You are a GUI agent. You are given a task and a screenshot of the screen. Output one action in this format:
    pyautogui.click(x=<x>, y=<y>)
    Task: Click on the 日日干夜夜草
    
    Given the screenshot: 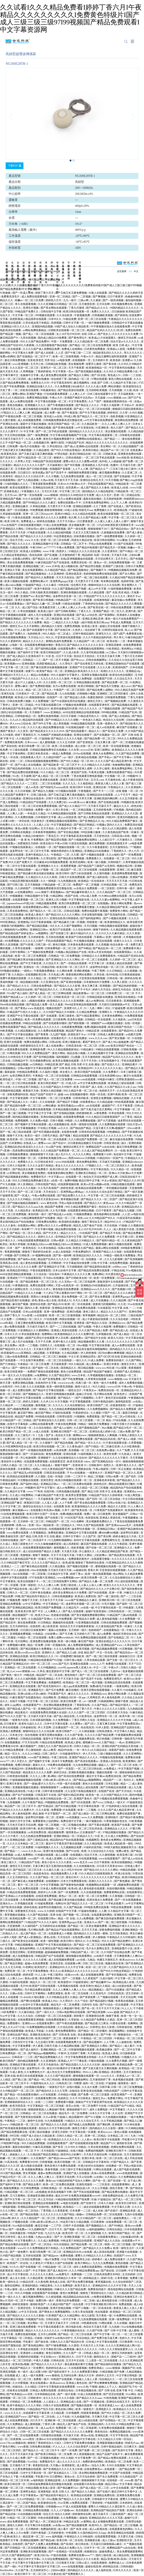 What is the action you would take?
    pyautogui.click(x=115, y=296)
    